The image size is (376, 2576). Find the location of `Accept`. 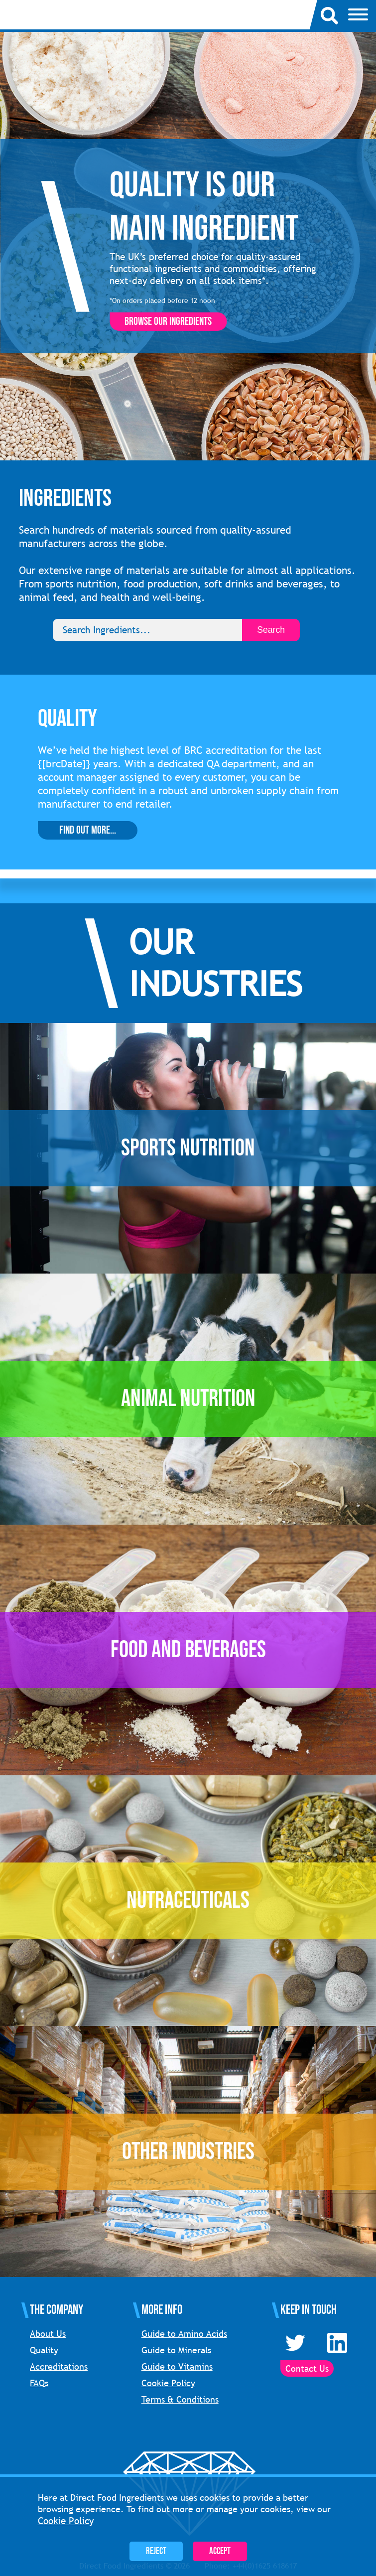

Accept is located at coordinates (220, 2551).